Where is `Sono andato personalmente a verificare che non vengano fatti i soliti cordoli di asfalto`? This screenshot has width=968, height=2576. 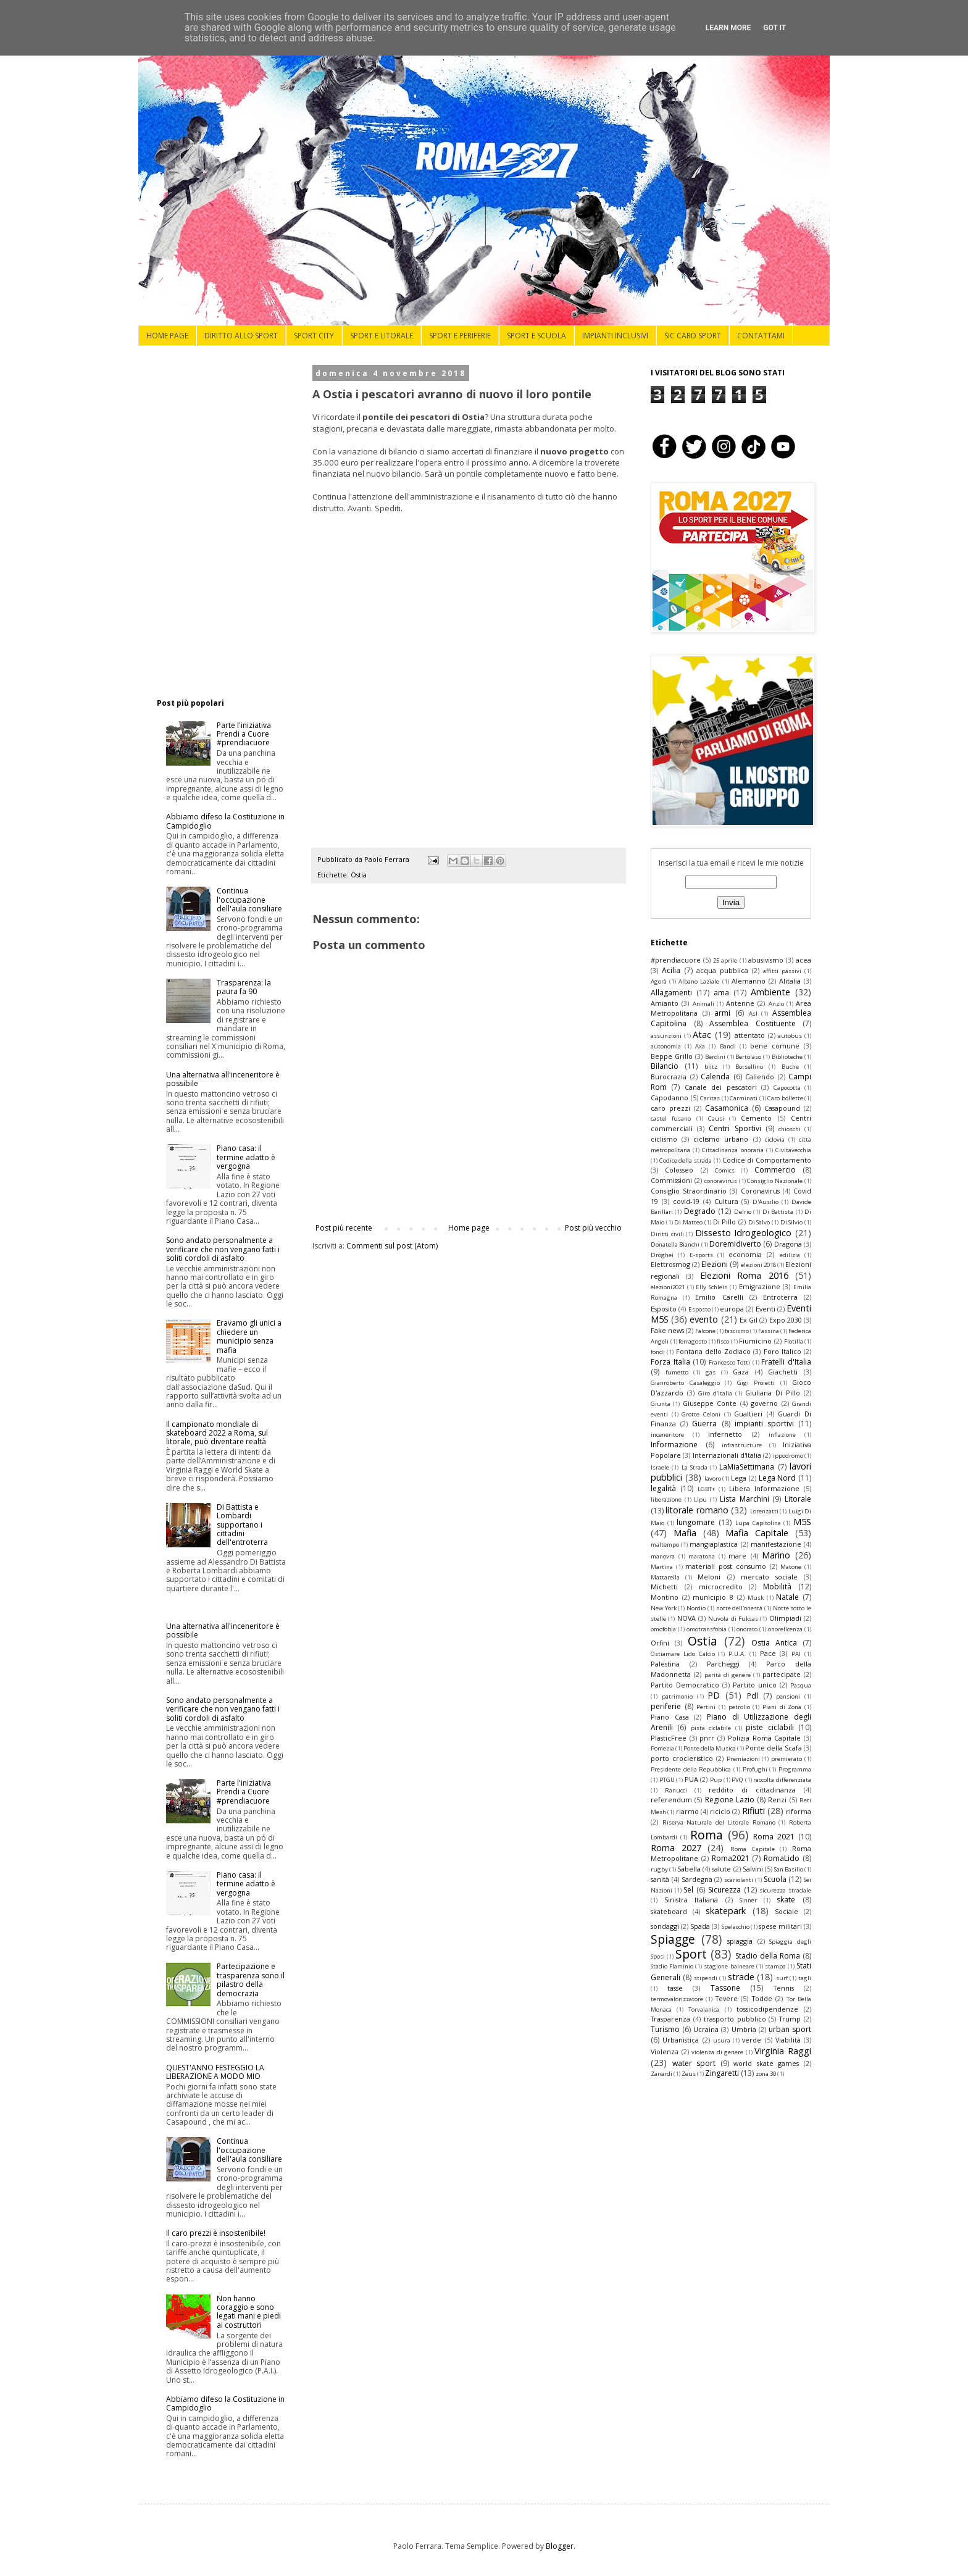 Sono andato personalmente a verificare che non vengano fatti i soliti cordoli di asfalto is located at coordinates (223, 1249).